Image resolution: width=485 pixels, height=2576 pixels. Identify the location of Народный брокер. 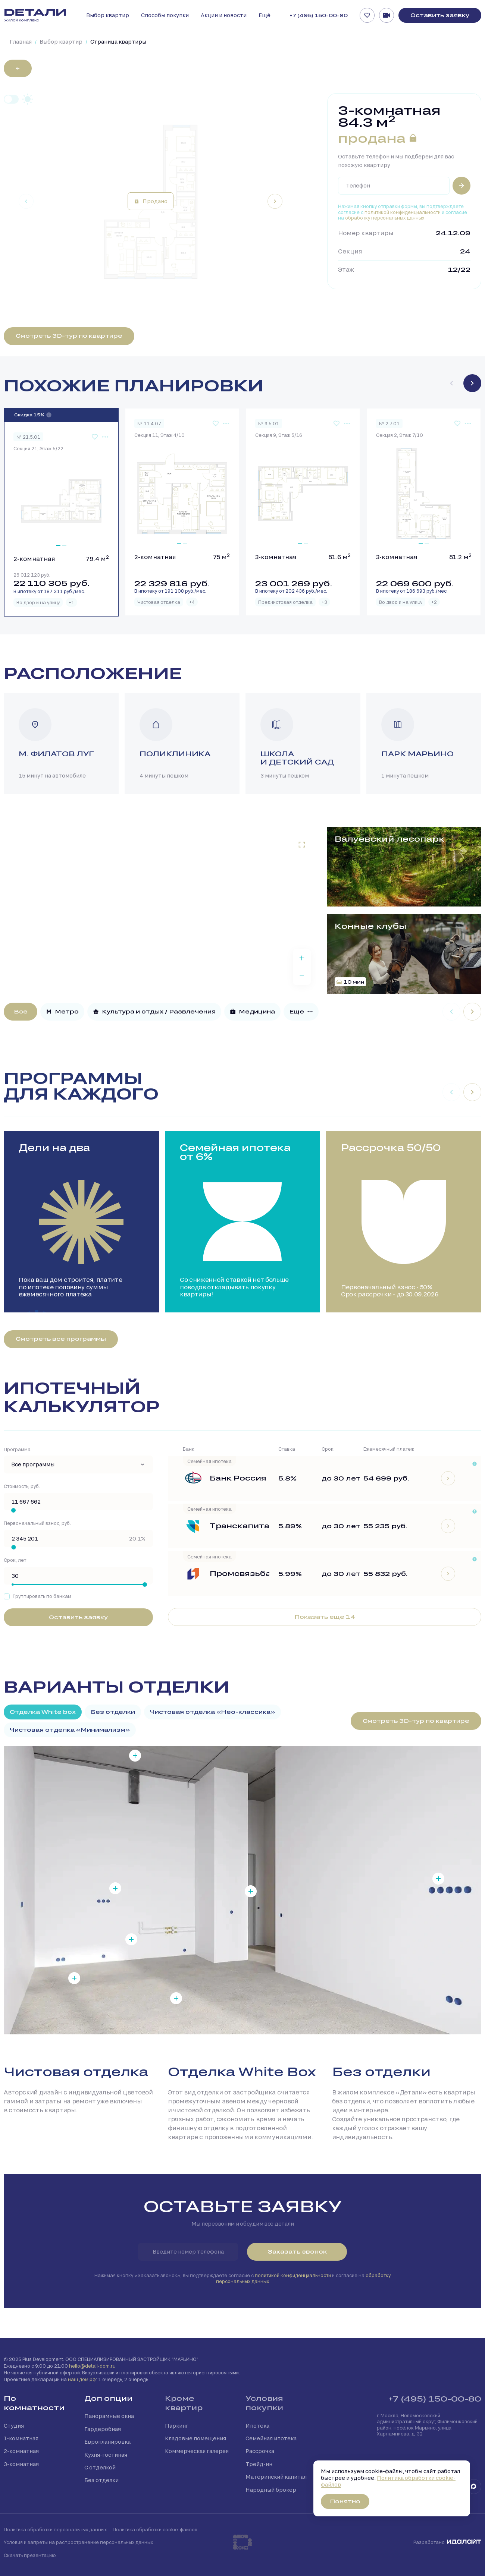
(270, 2490).